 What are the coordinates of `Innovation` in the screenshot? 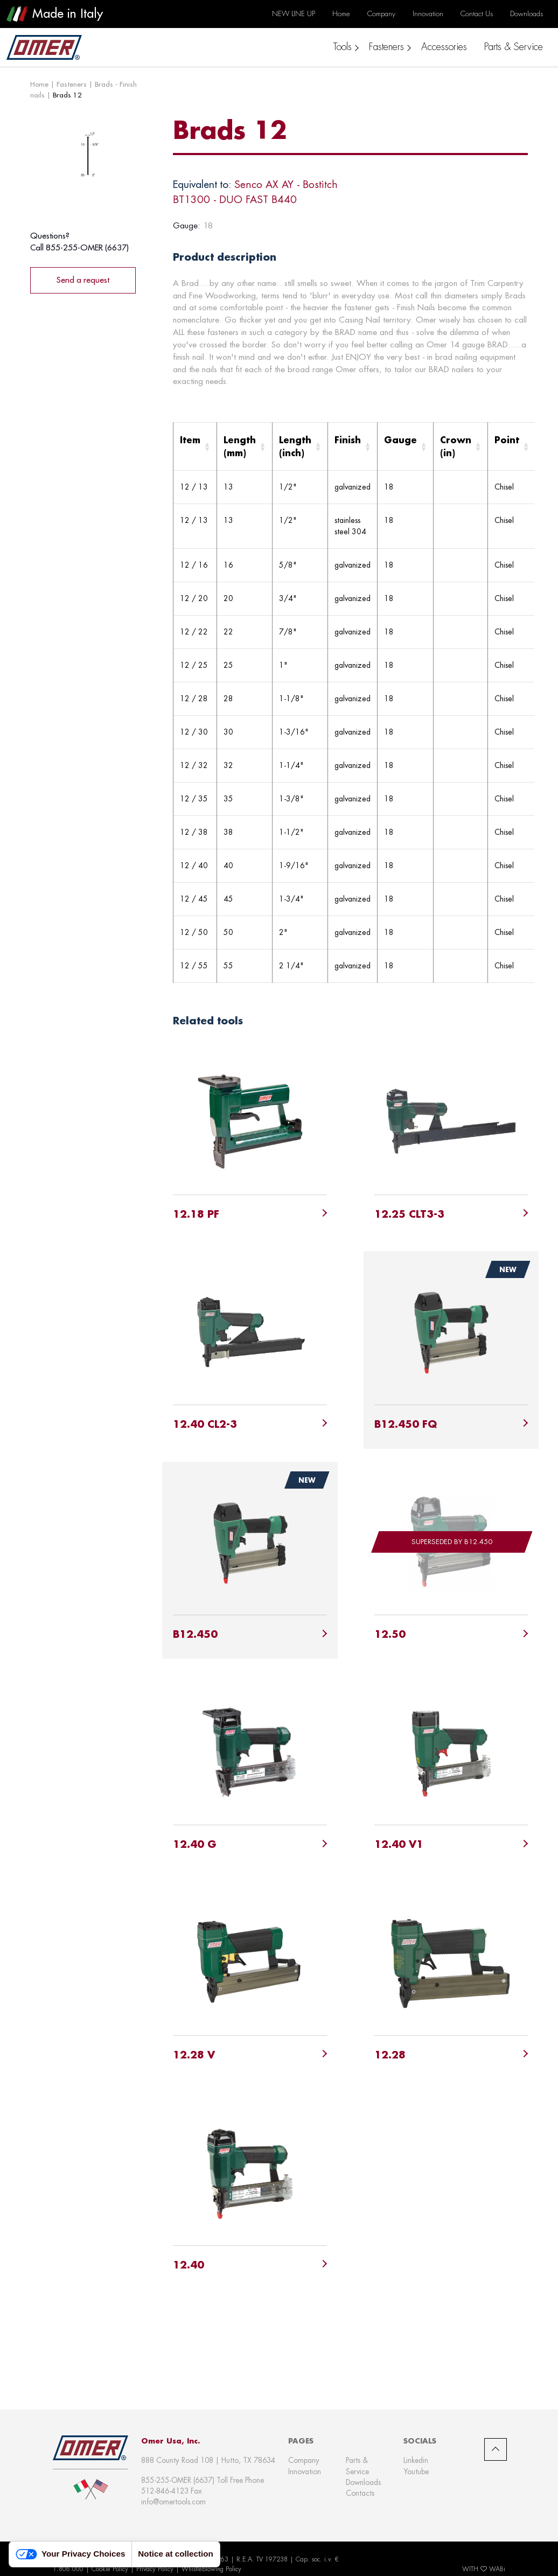 It's located at (304, 2471).